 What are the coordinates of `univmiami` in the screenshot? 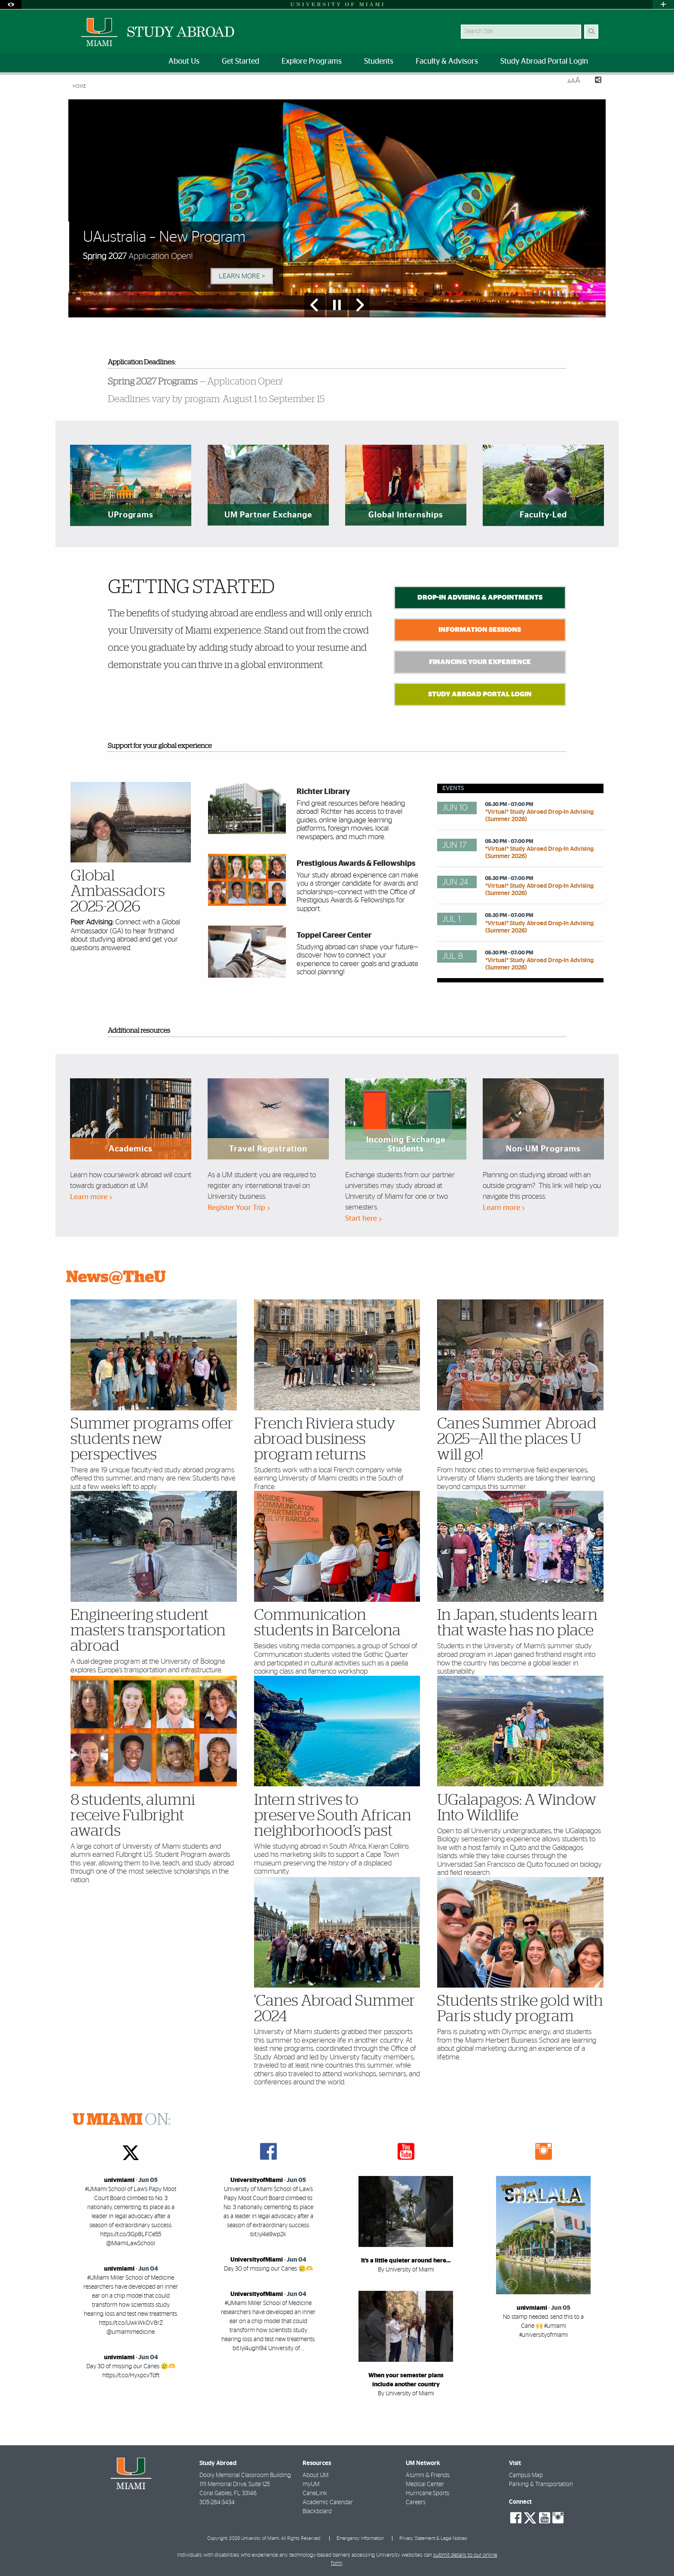 It's located at (119, 2180).